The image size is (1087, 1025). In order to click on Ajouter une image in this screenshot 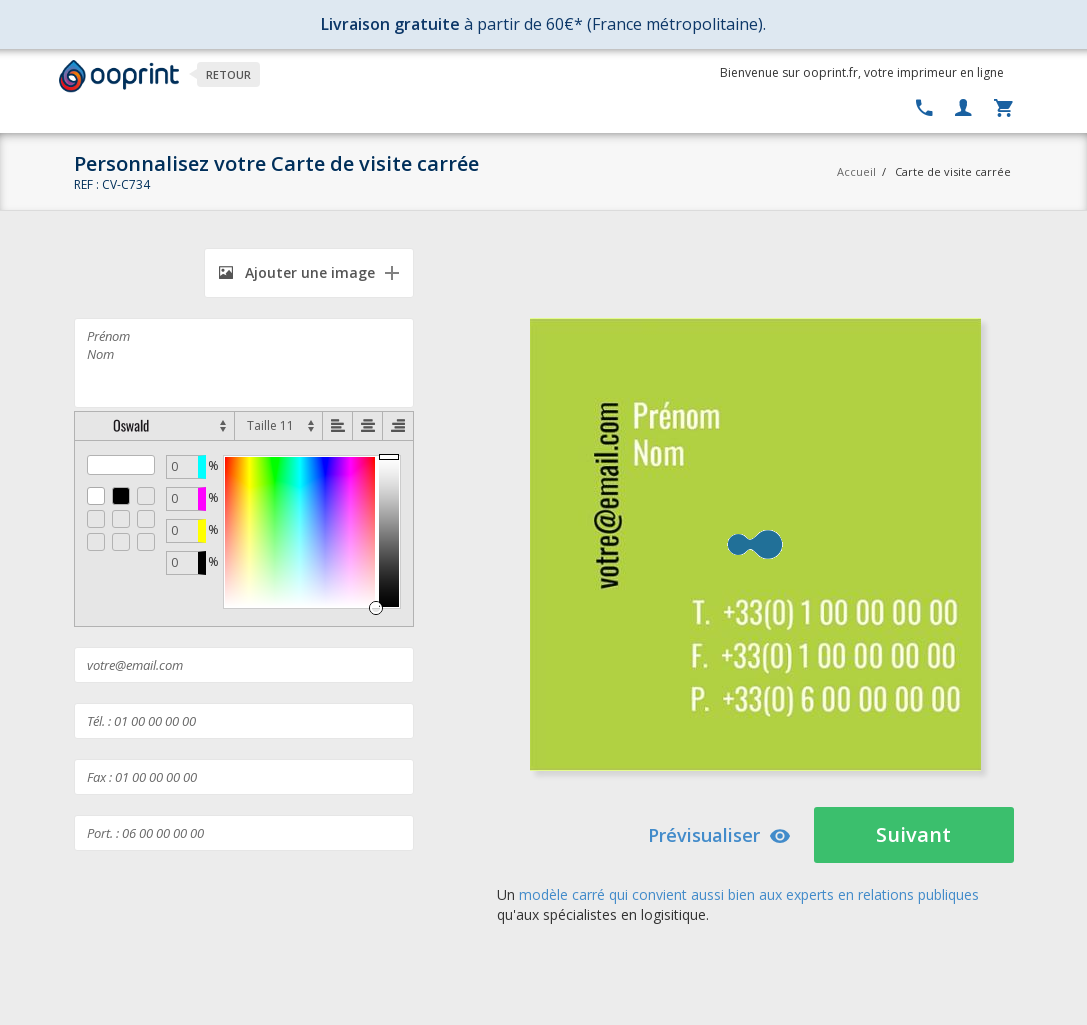, I will do `click(297, 272)`.